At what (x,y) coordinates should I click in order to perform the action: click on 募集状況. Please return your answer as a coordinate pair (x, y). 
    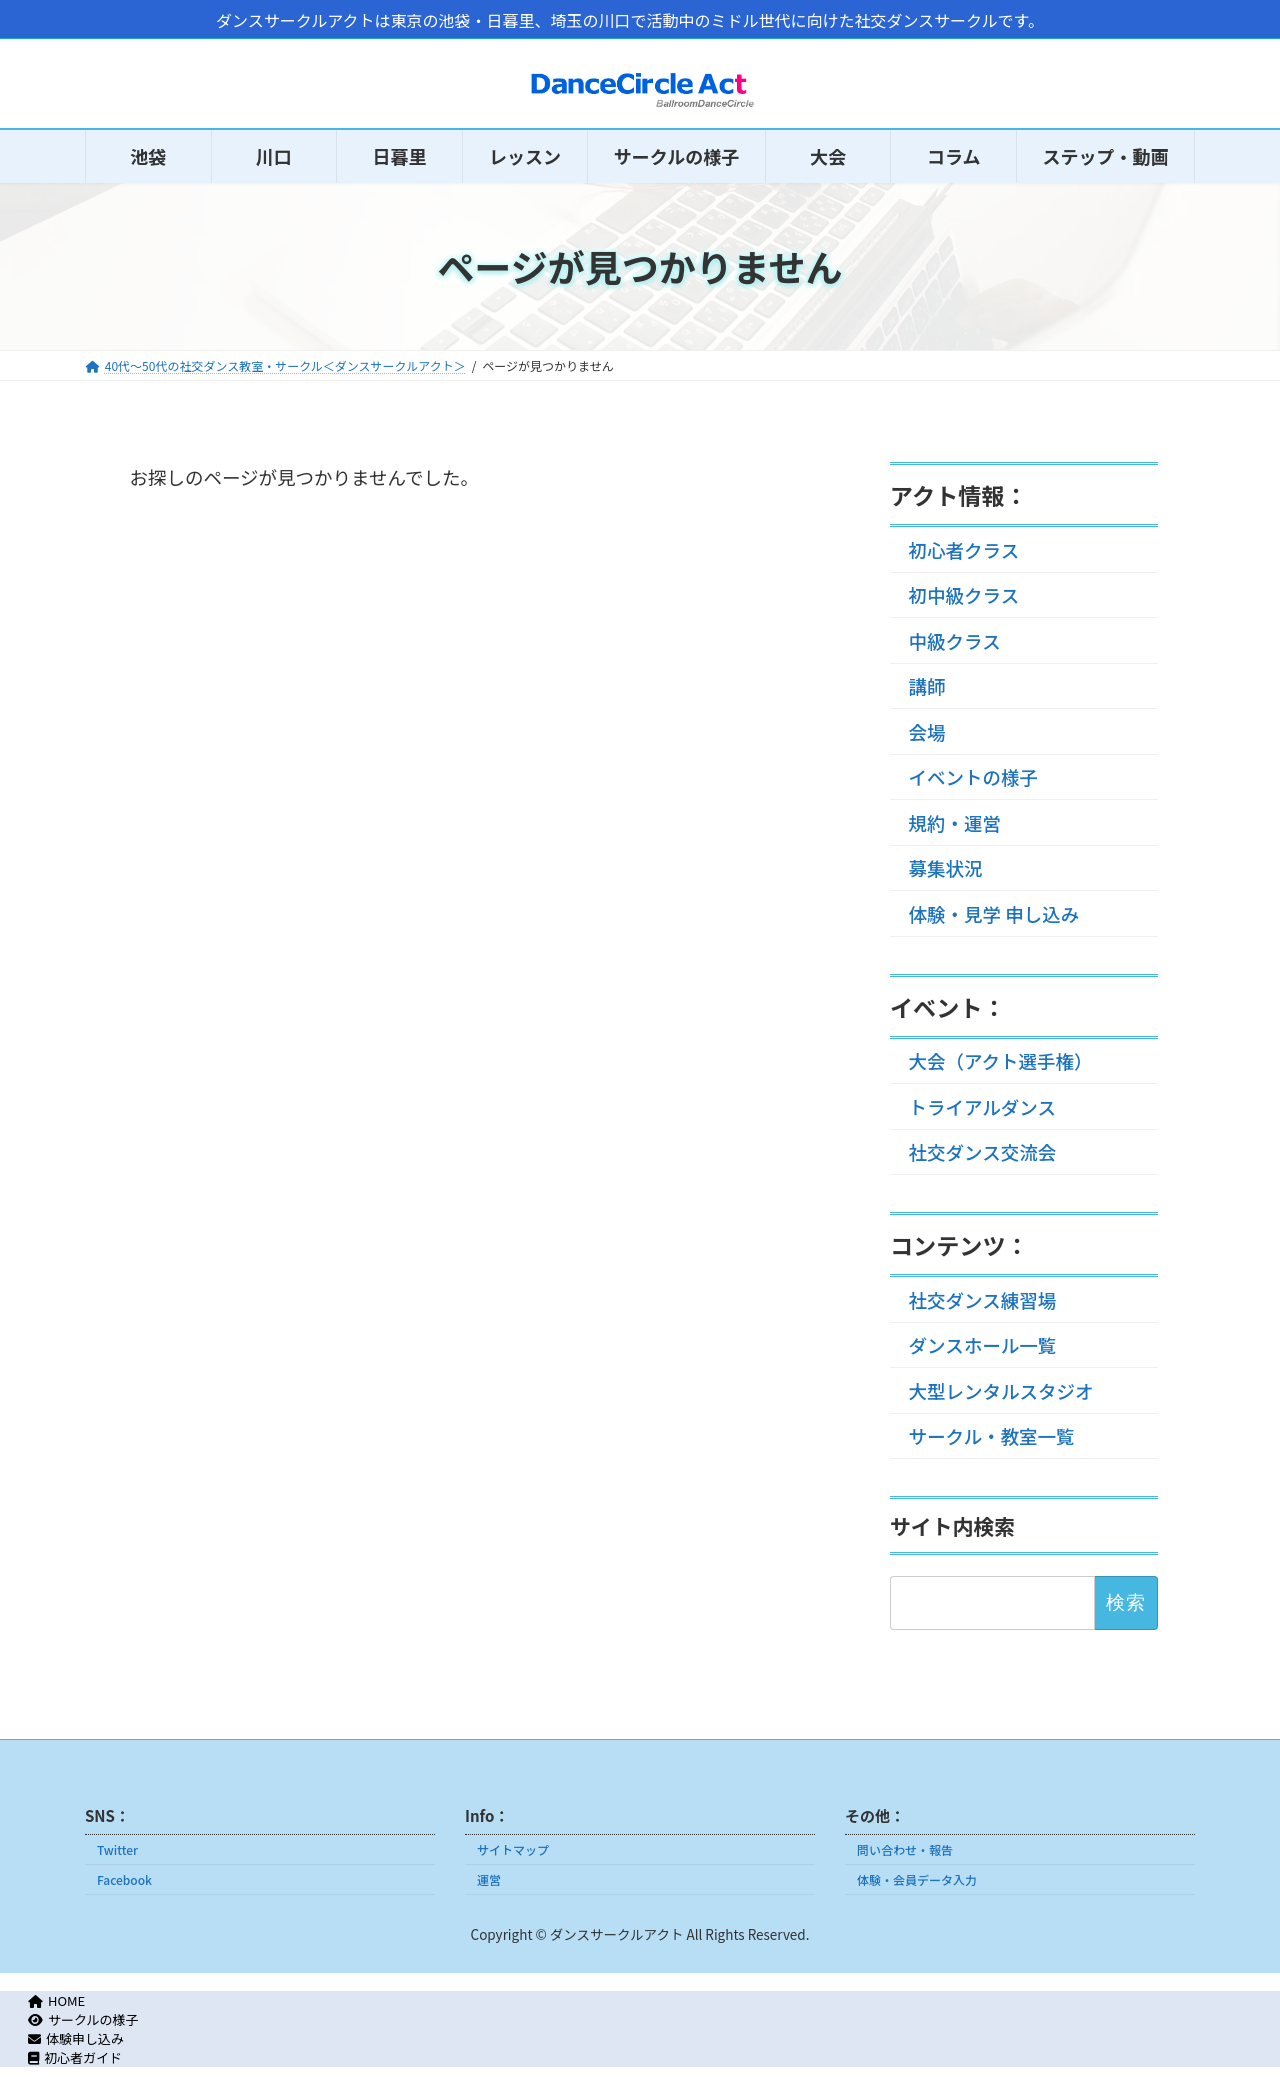
    Looking at the image, I should click on (946, 868).